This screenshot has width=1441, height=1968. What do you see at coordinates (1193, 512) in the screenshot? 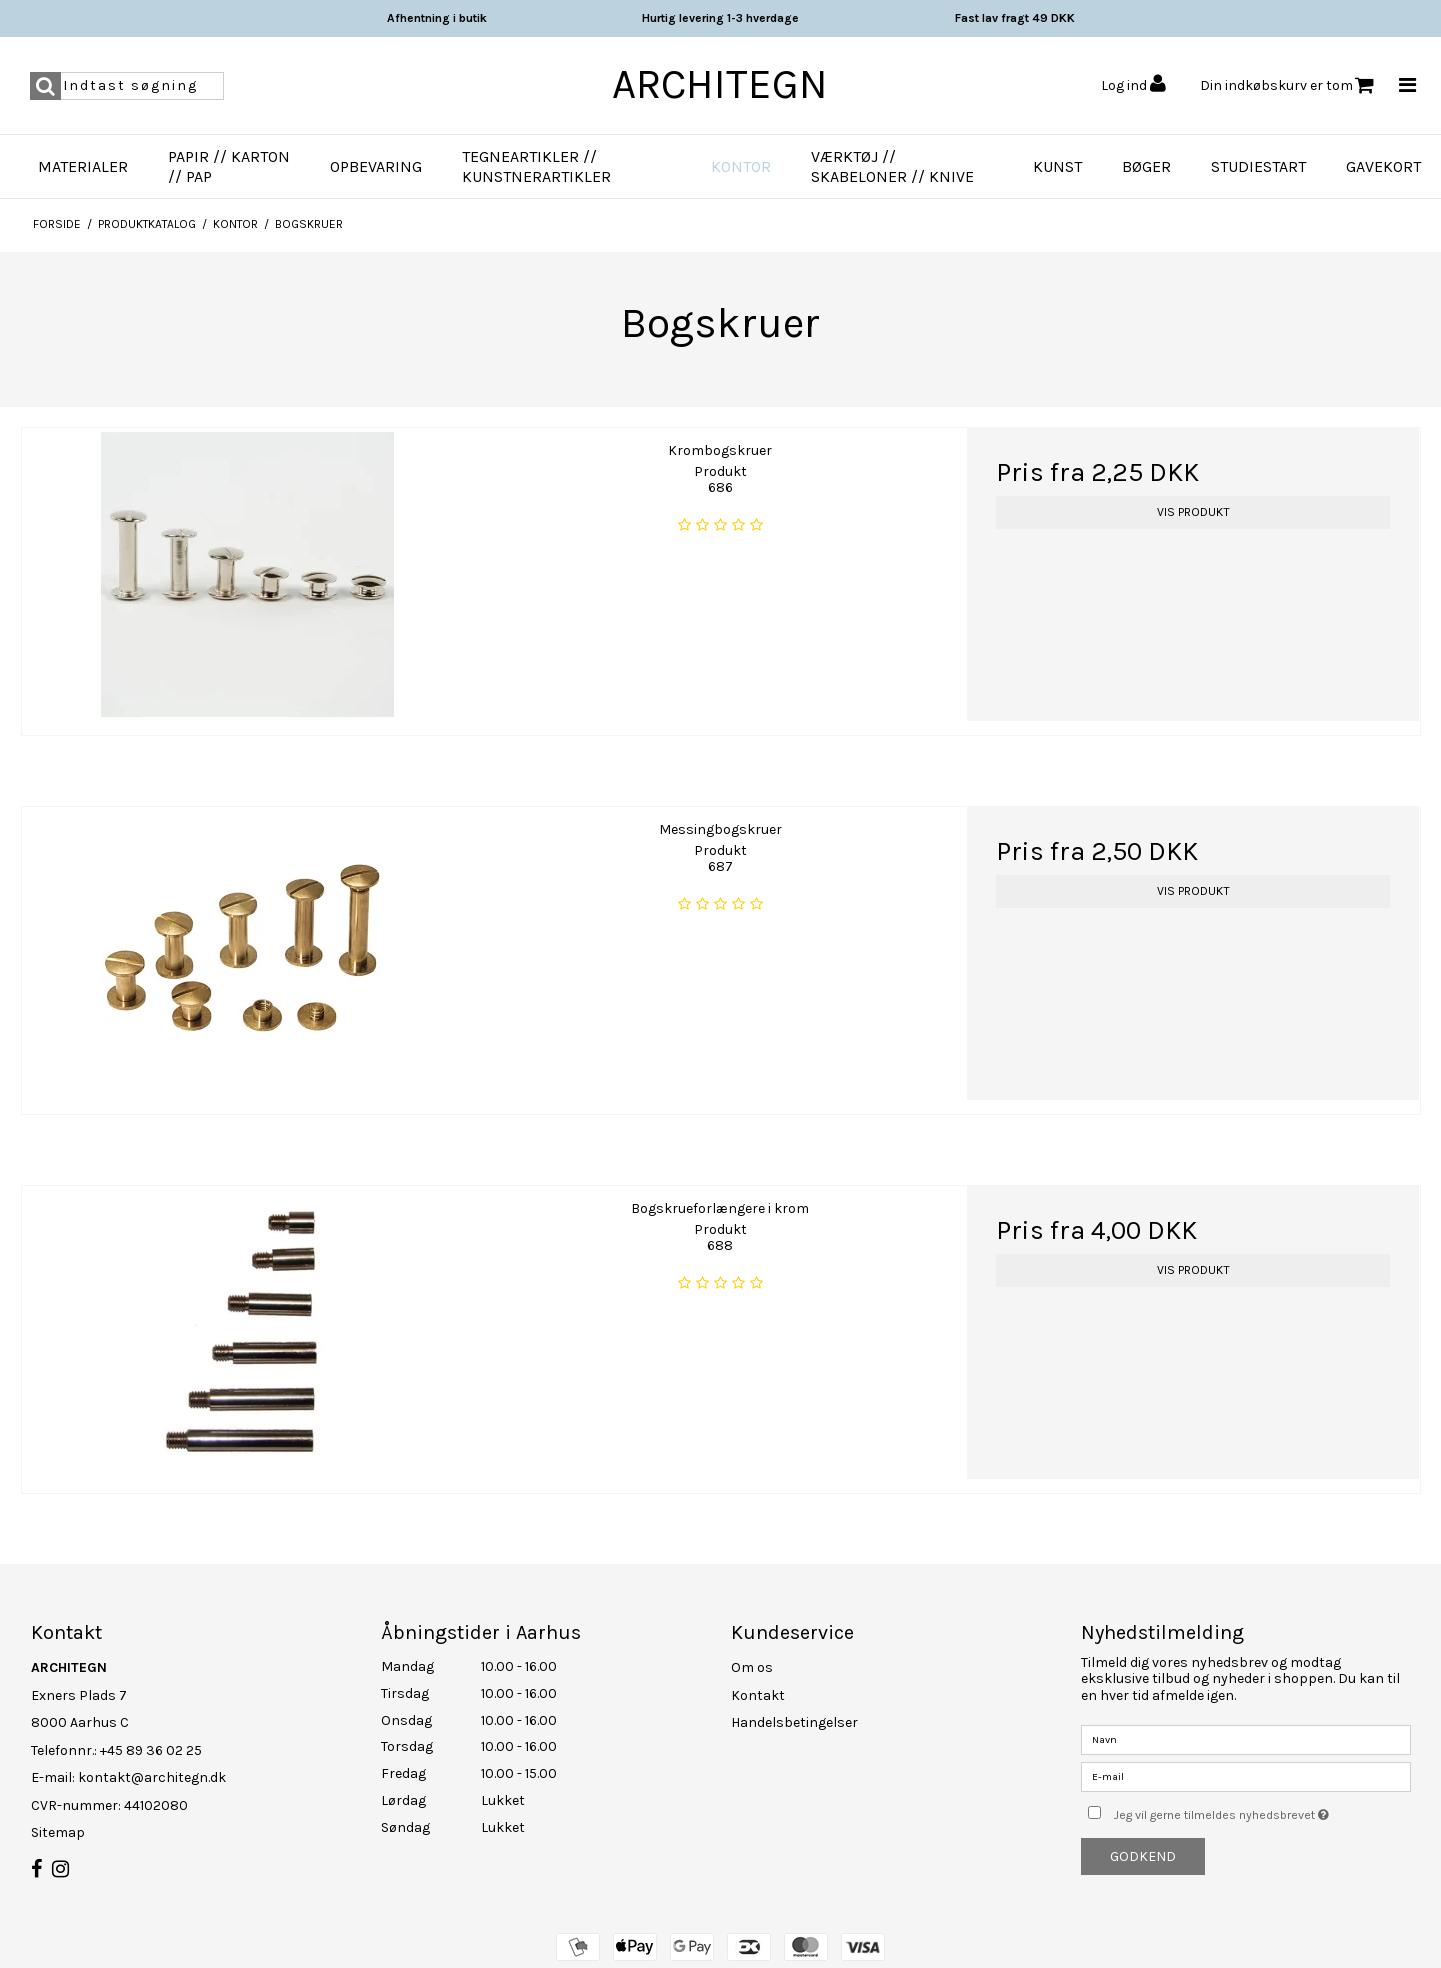
I see `Vis produkt` at bounding box center [1193, 512].